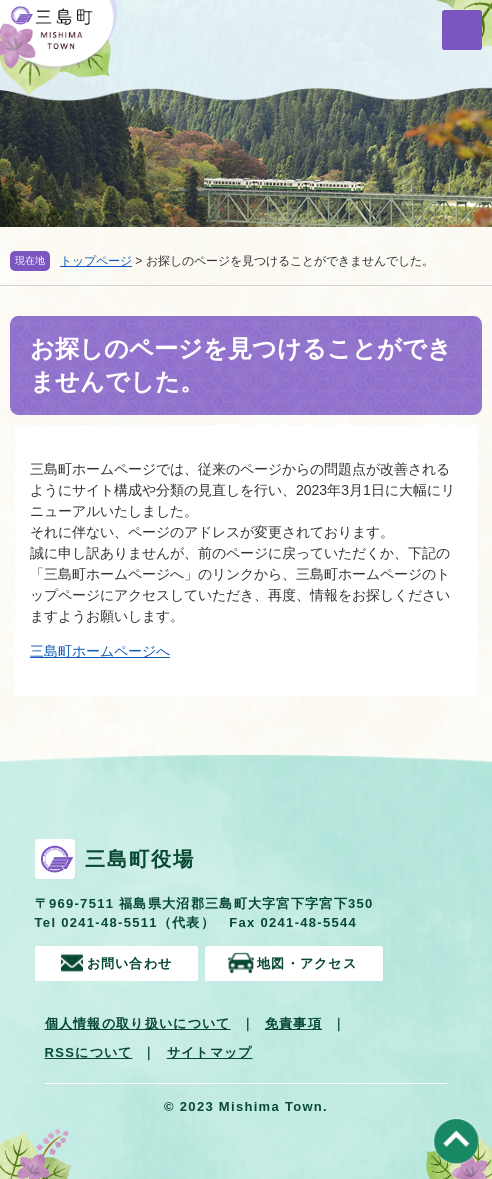  Describe the element at coordinates (307, 963) in the screenshot. I see `地図・アクセス` at that location.